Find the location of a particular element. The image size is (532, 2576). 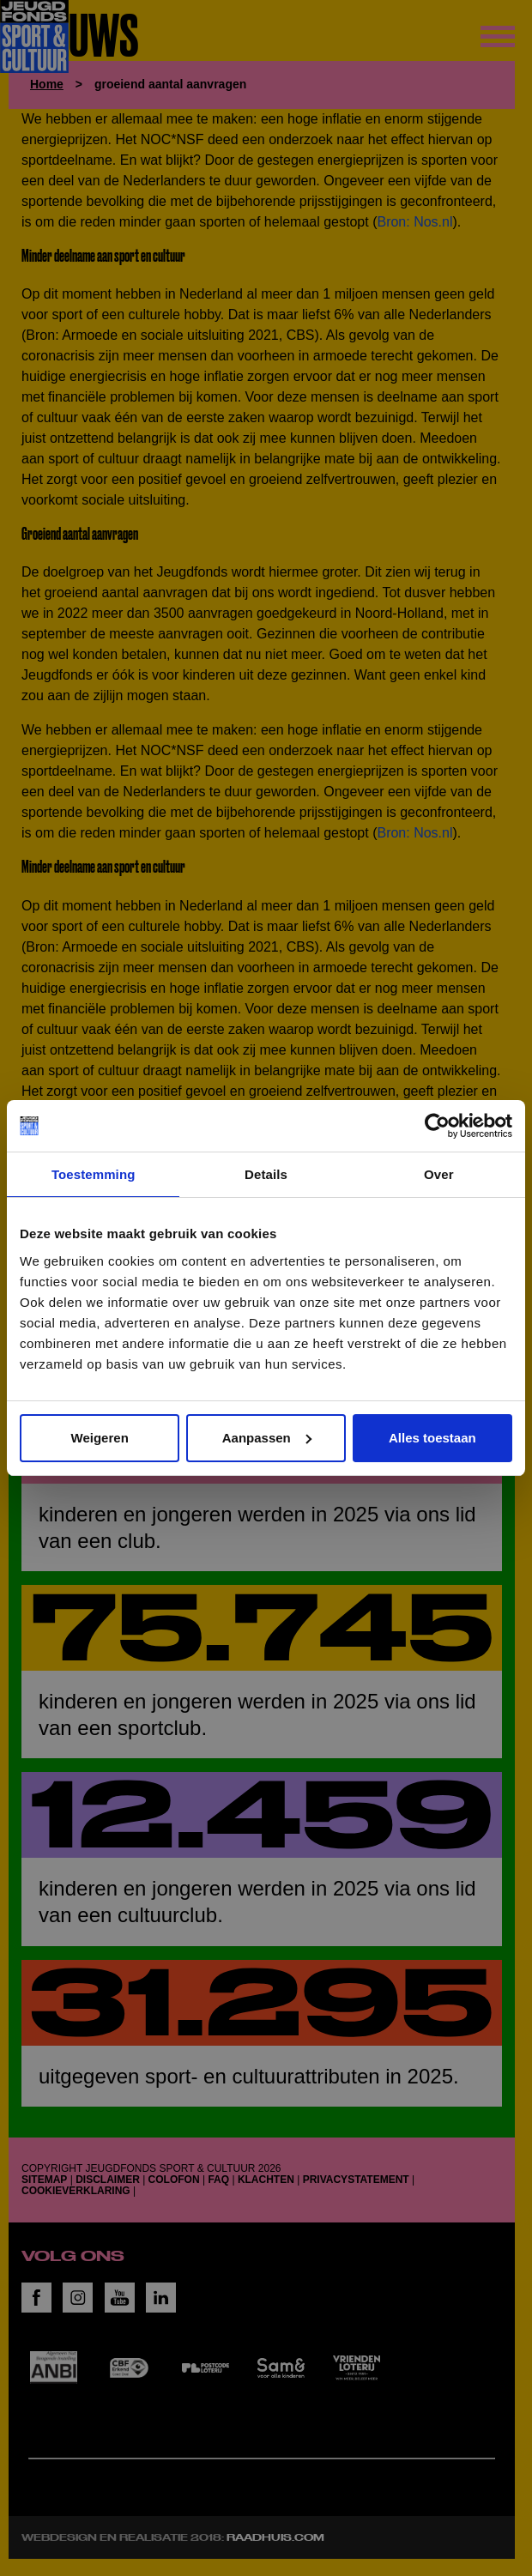

Details [tab] is located at coordinates (266, 1174).